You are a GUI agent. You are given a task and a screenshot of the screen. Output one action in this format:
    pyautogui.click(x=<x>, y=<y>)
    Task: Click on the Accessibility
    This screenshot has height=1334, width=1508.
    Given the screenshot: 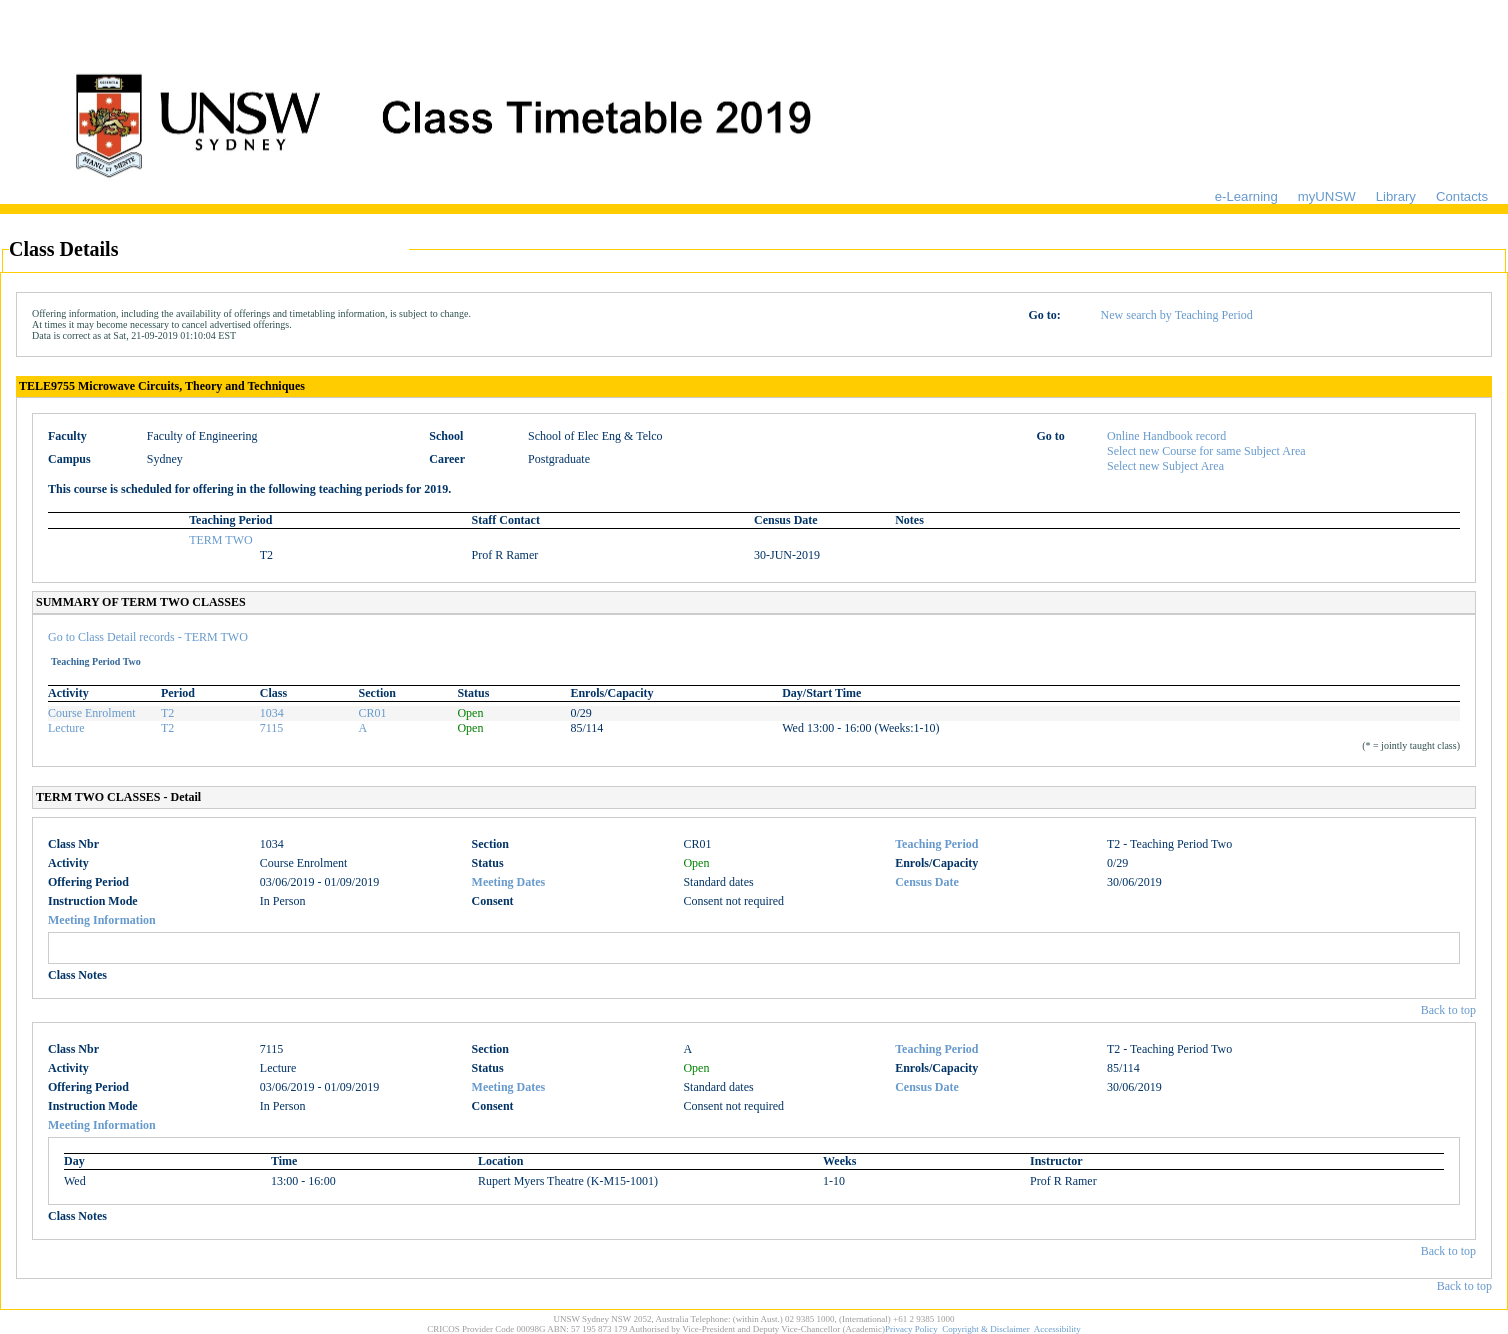 What is the action you would take?
    pyautogui.click(x=1057, y=1329)
    